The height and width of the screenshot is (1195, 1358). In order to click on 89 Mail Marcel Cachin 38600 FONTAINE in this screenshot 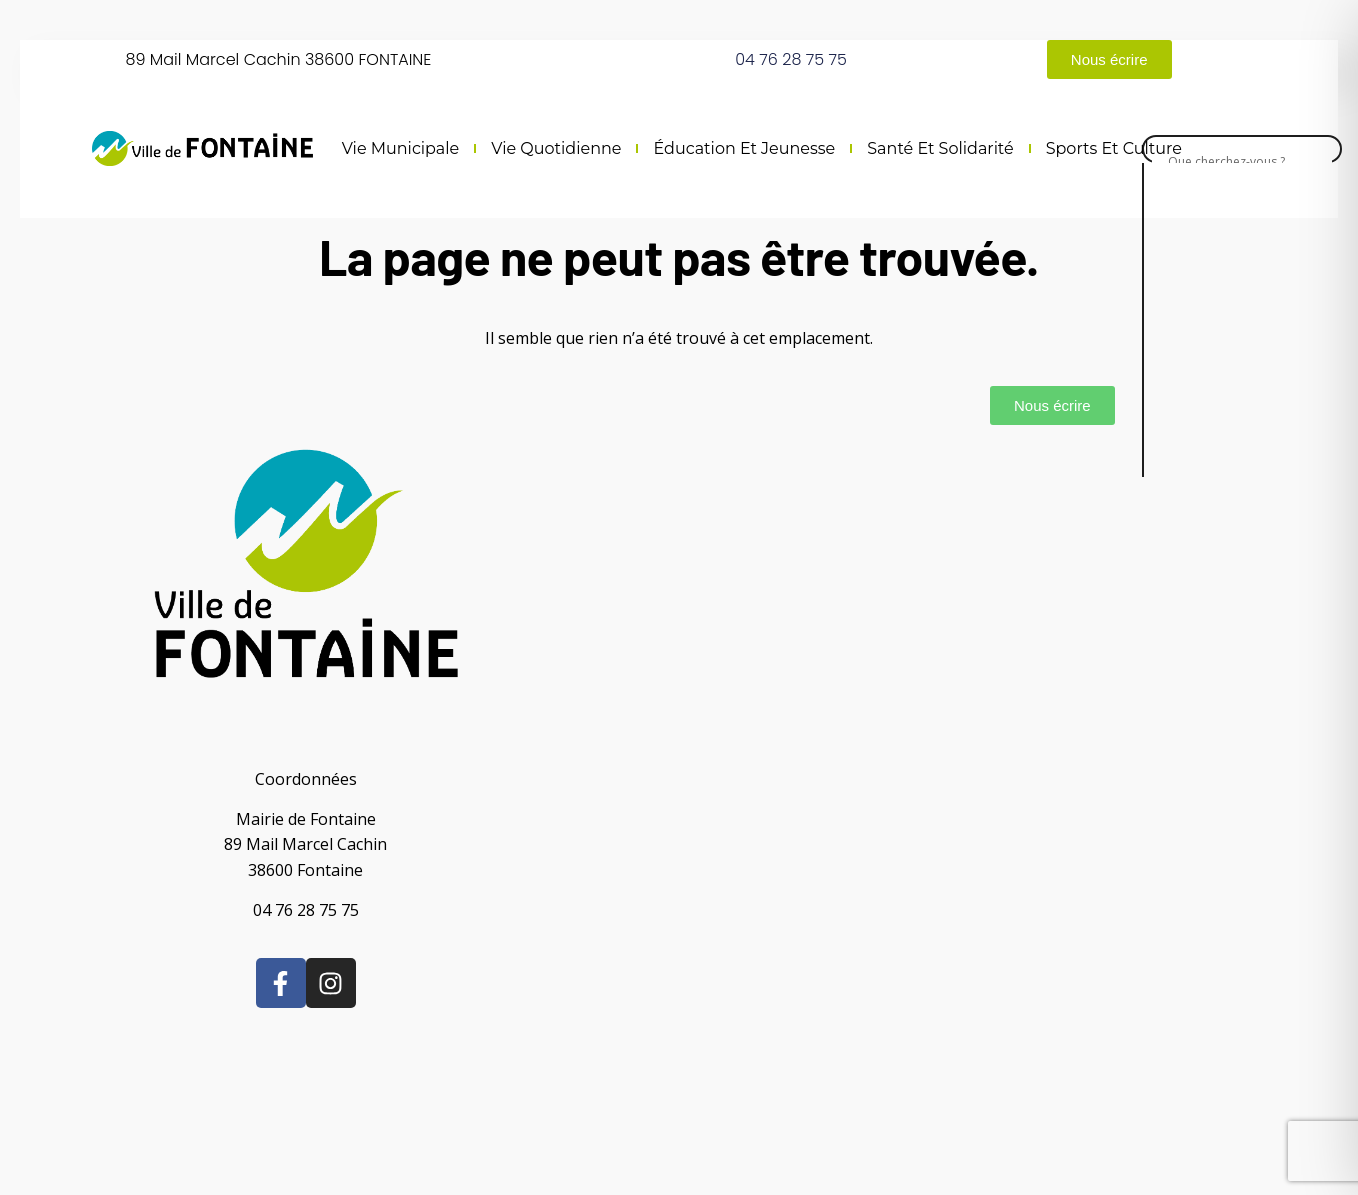, I will do `click(278, 59)`.